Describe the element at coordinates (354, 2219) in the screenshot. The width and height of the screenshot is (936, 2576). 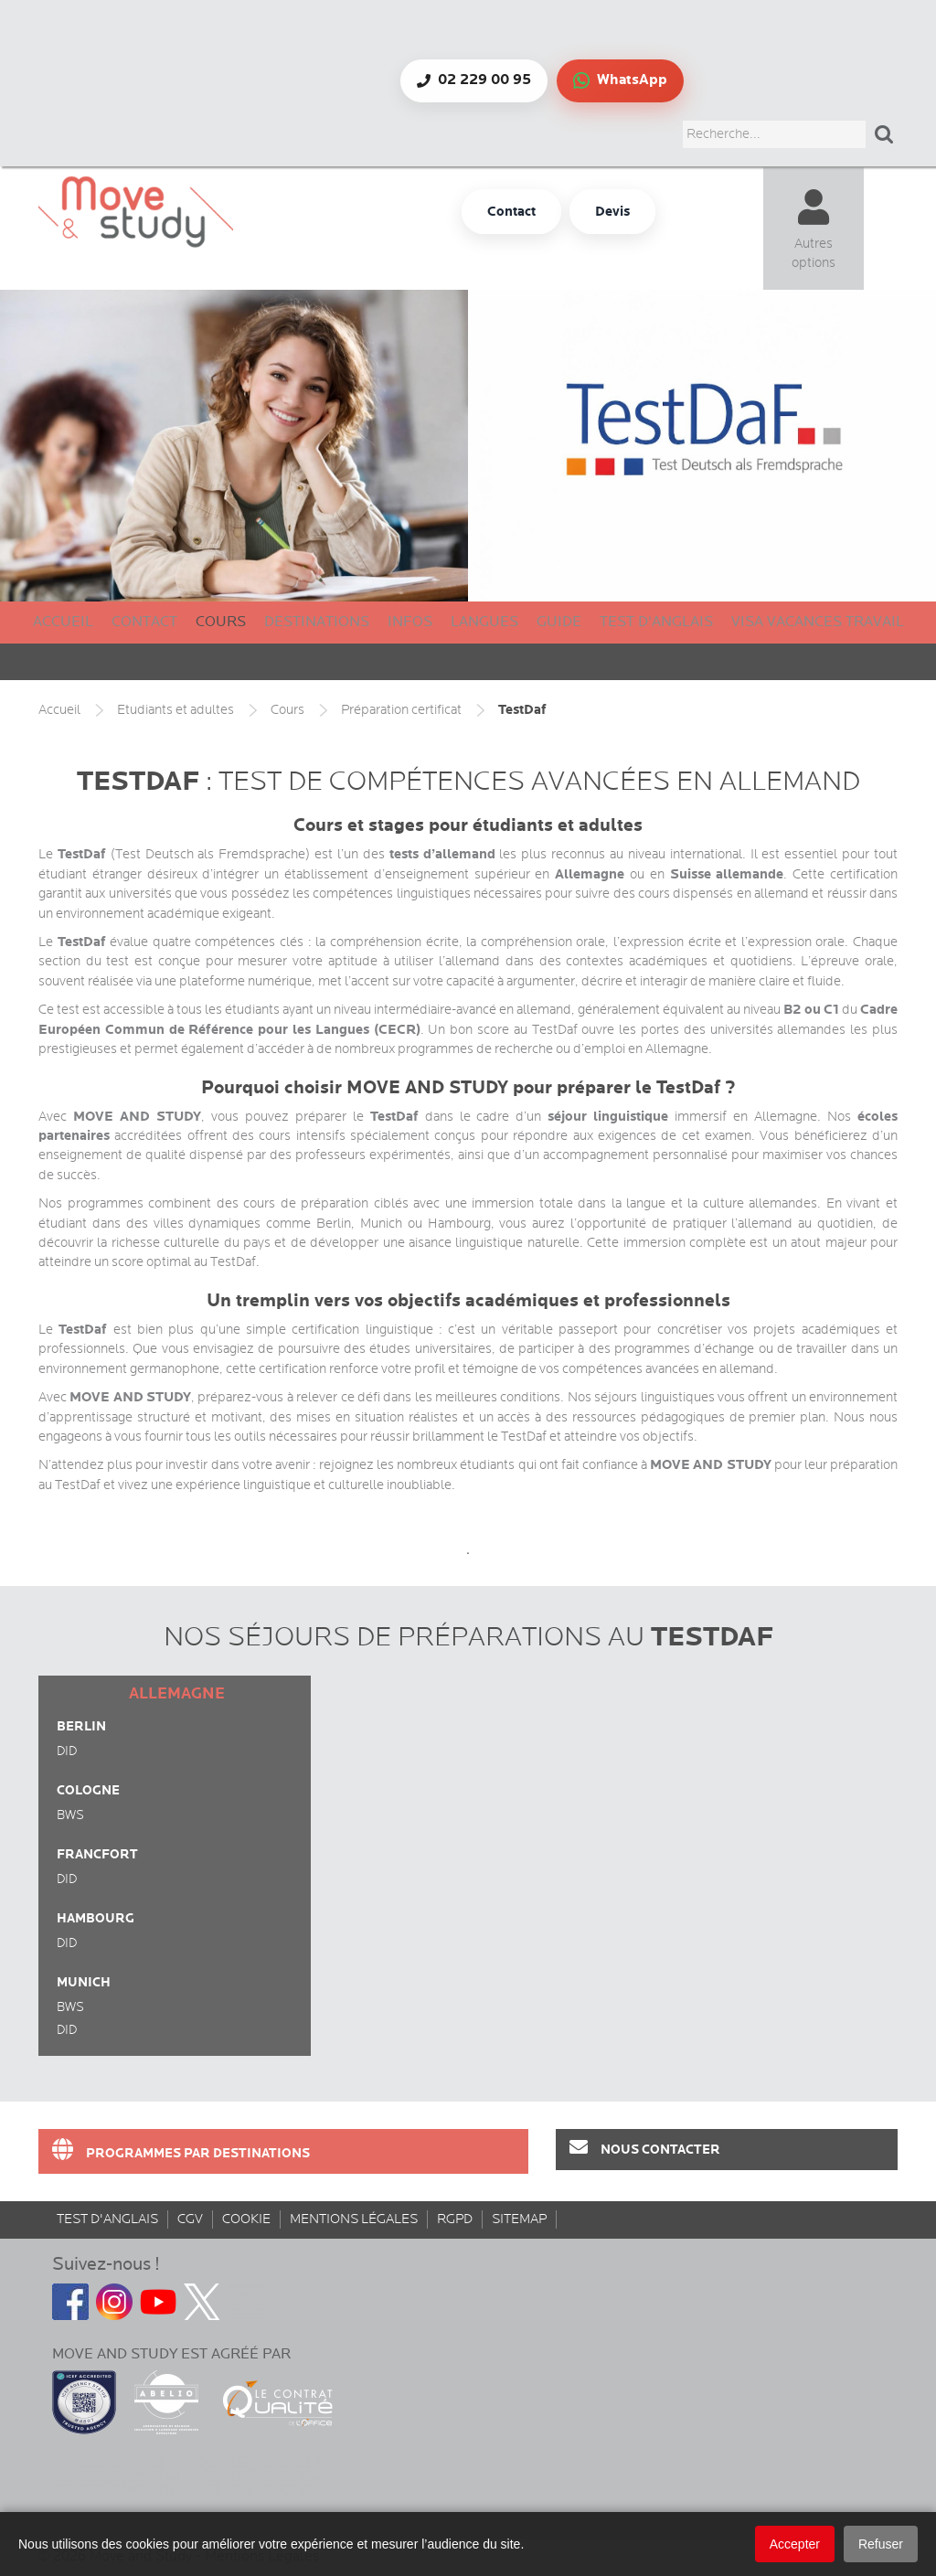
I see `Mentions Légales` at that location.